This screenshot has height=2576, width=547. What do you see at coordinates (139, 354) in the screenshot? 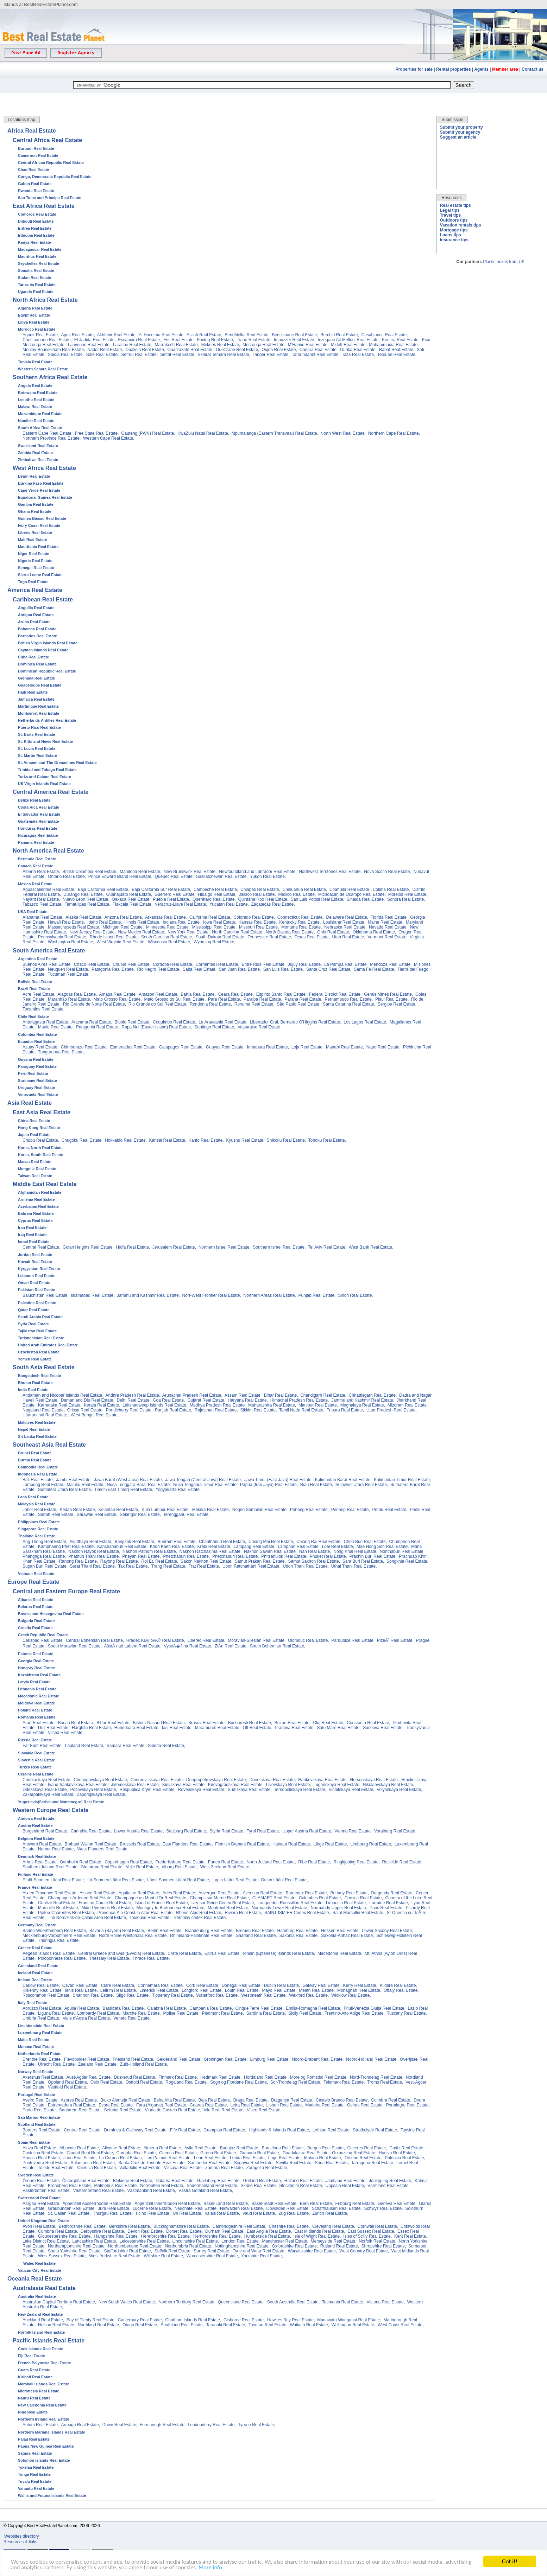
I see `Sefrou Real Estate` at bounding box center [139, 354].